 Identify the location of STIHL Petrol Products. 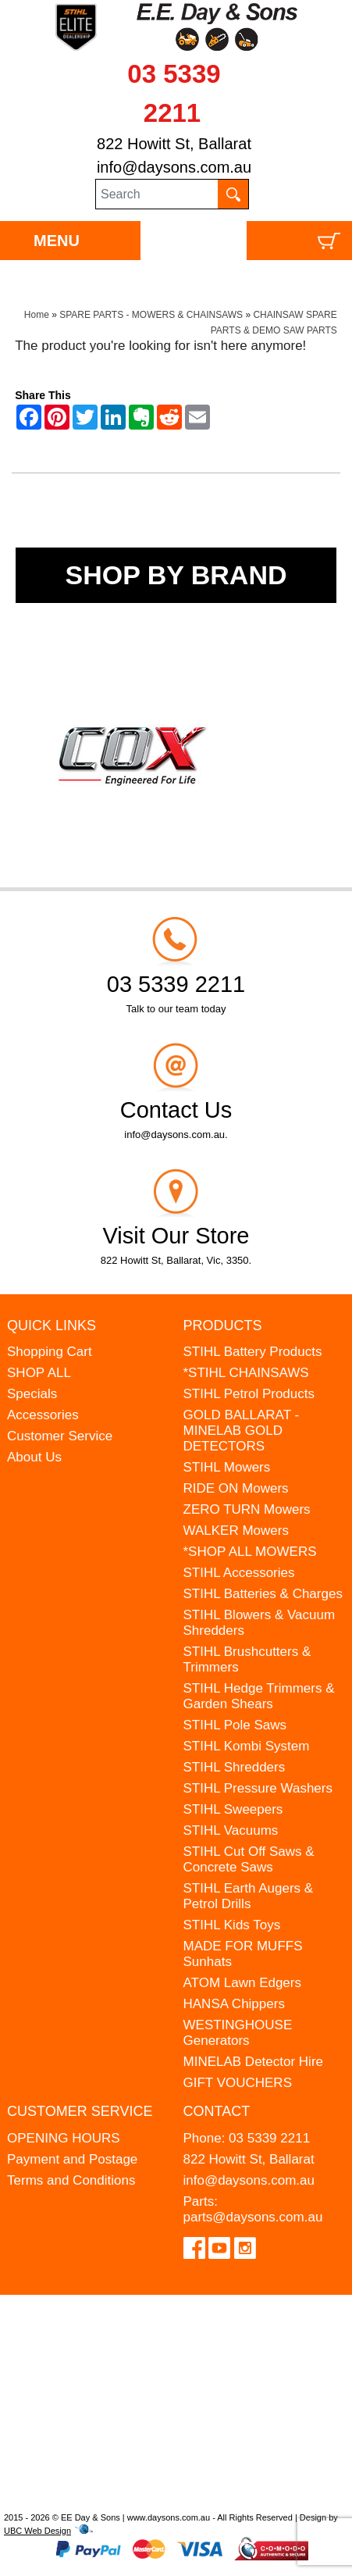
(249, 1393).